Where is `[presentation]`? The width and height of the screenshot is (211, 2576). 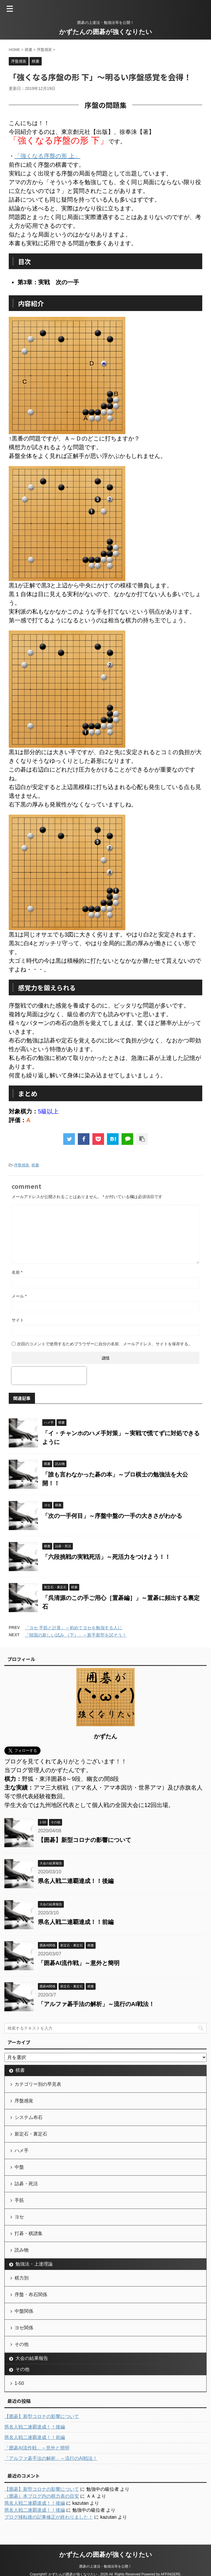
[presentation] is located at coordinates (49, 1375).